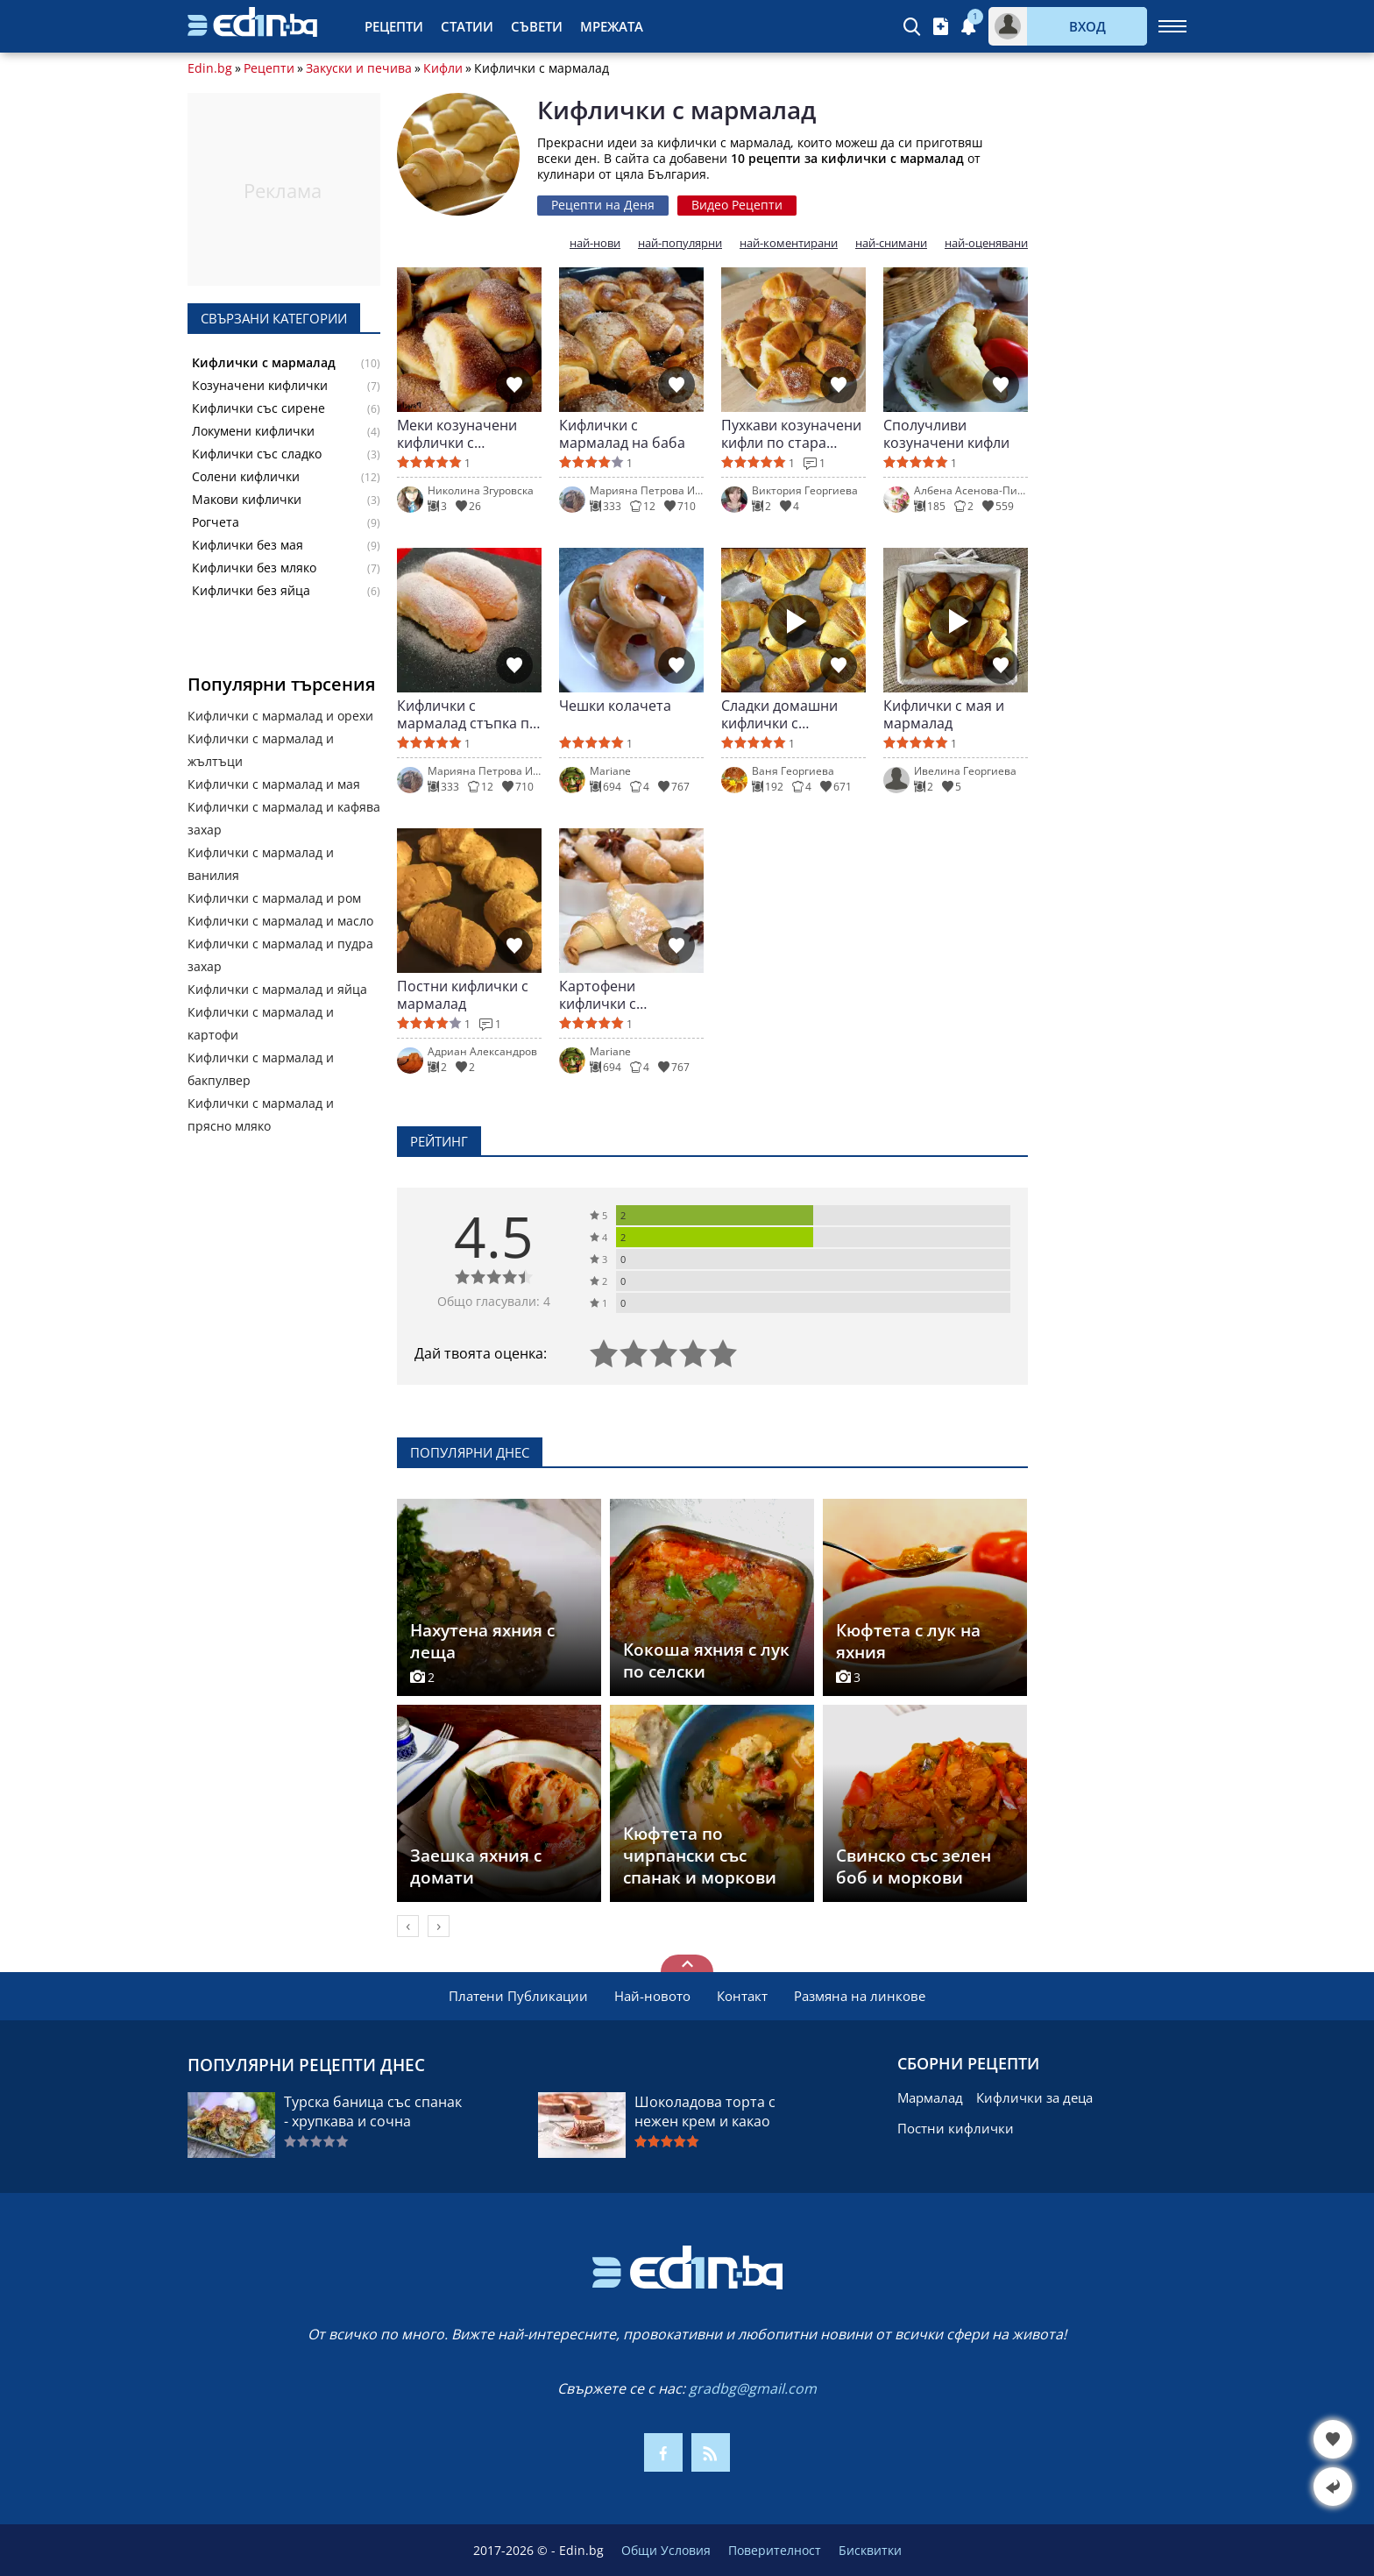  Describe the element at coordinates (537, 26) in the screenshot. I see `Съвети` at that location.